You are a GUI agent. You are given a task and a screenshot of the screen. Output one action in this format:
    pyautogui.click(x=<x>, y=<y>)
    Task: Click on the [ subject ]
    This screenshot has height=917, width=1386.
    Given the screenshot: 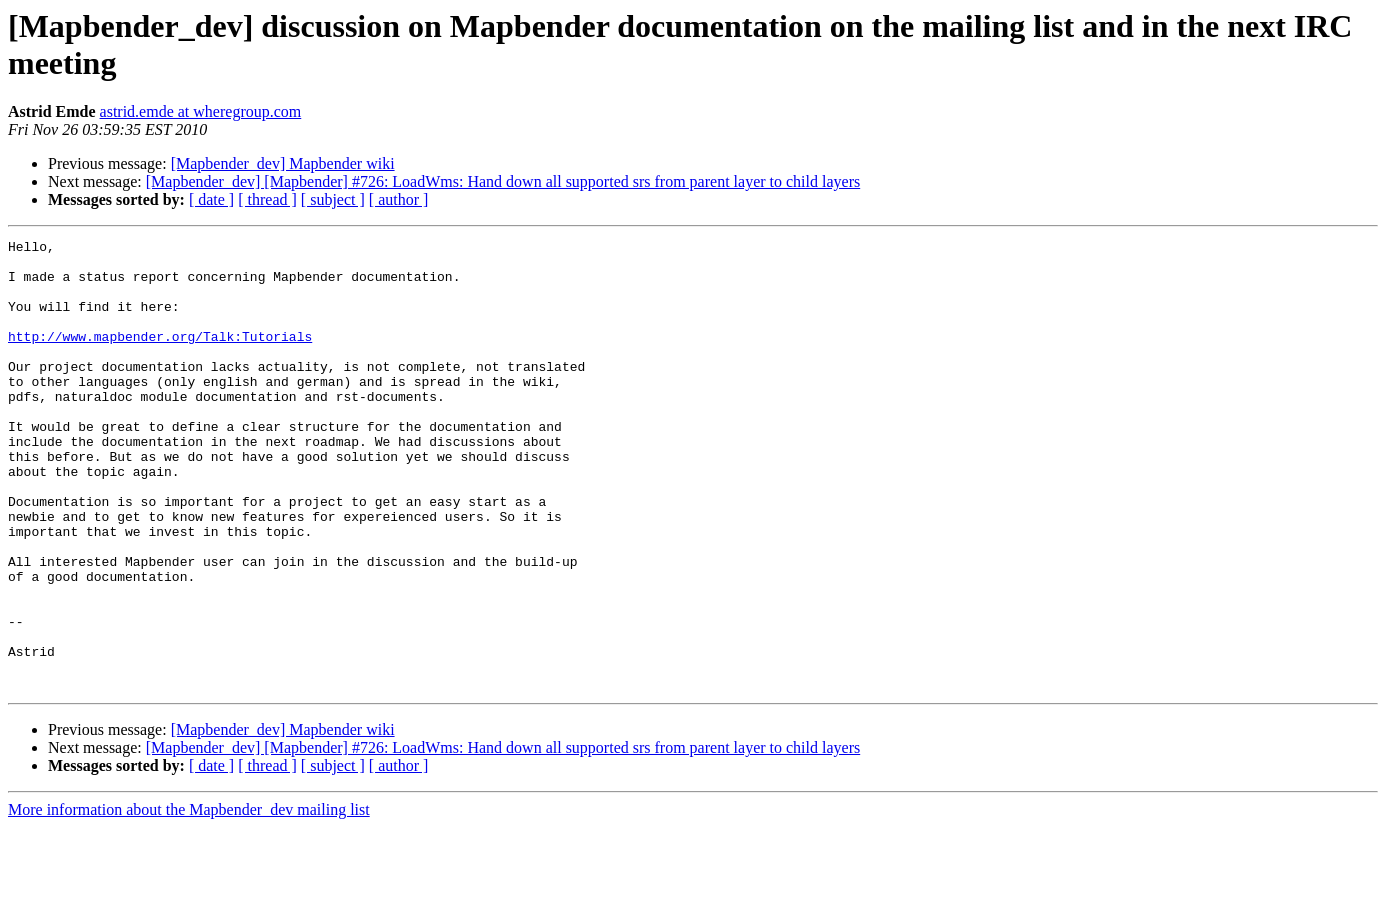 What is the action you would take?
    pyautogui.click(x=333, y=199)
    